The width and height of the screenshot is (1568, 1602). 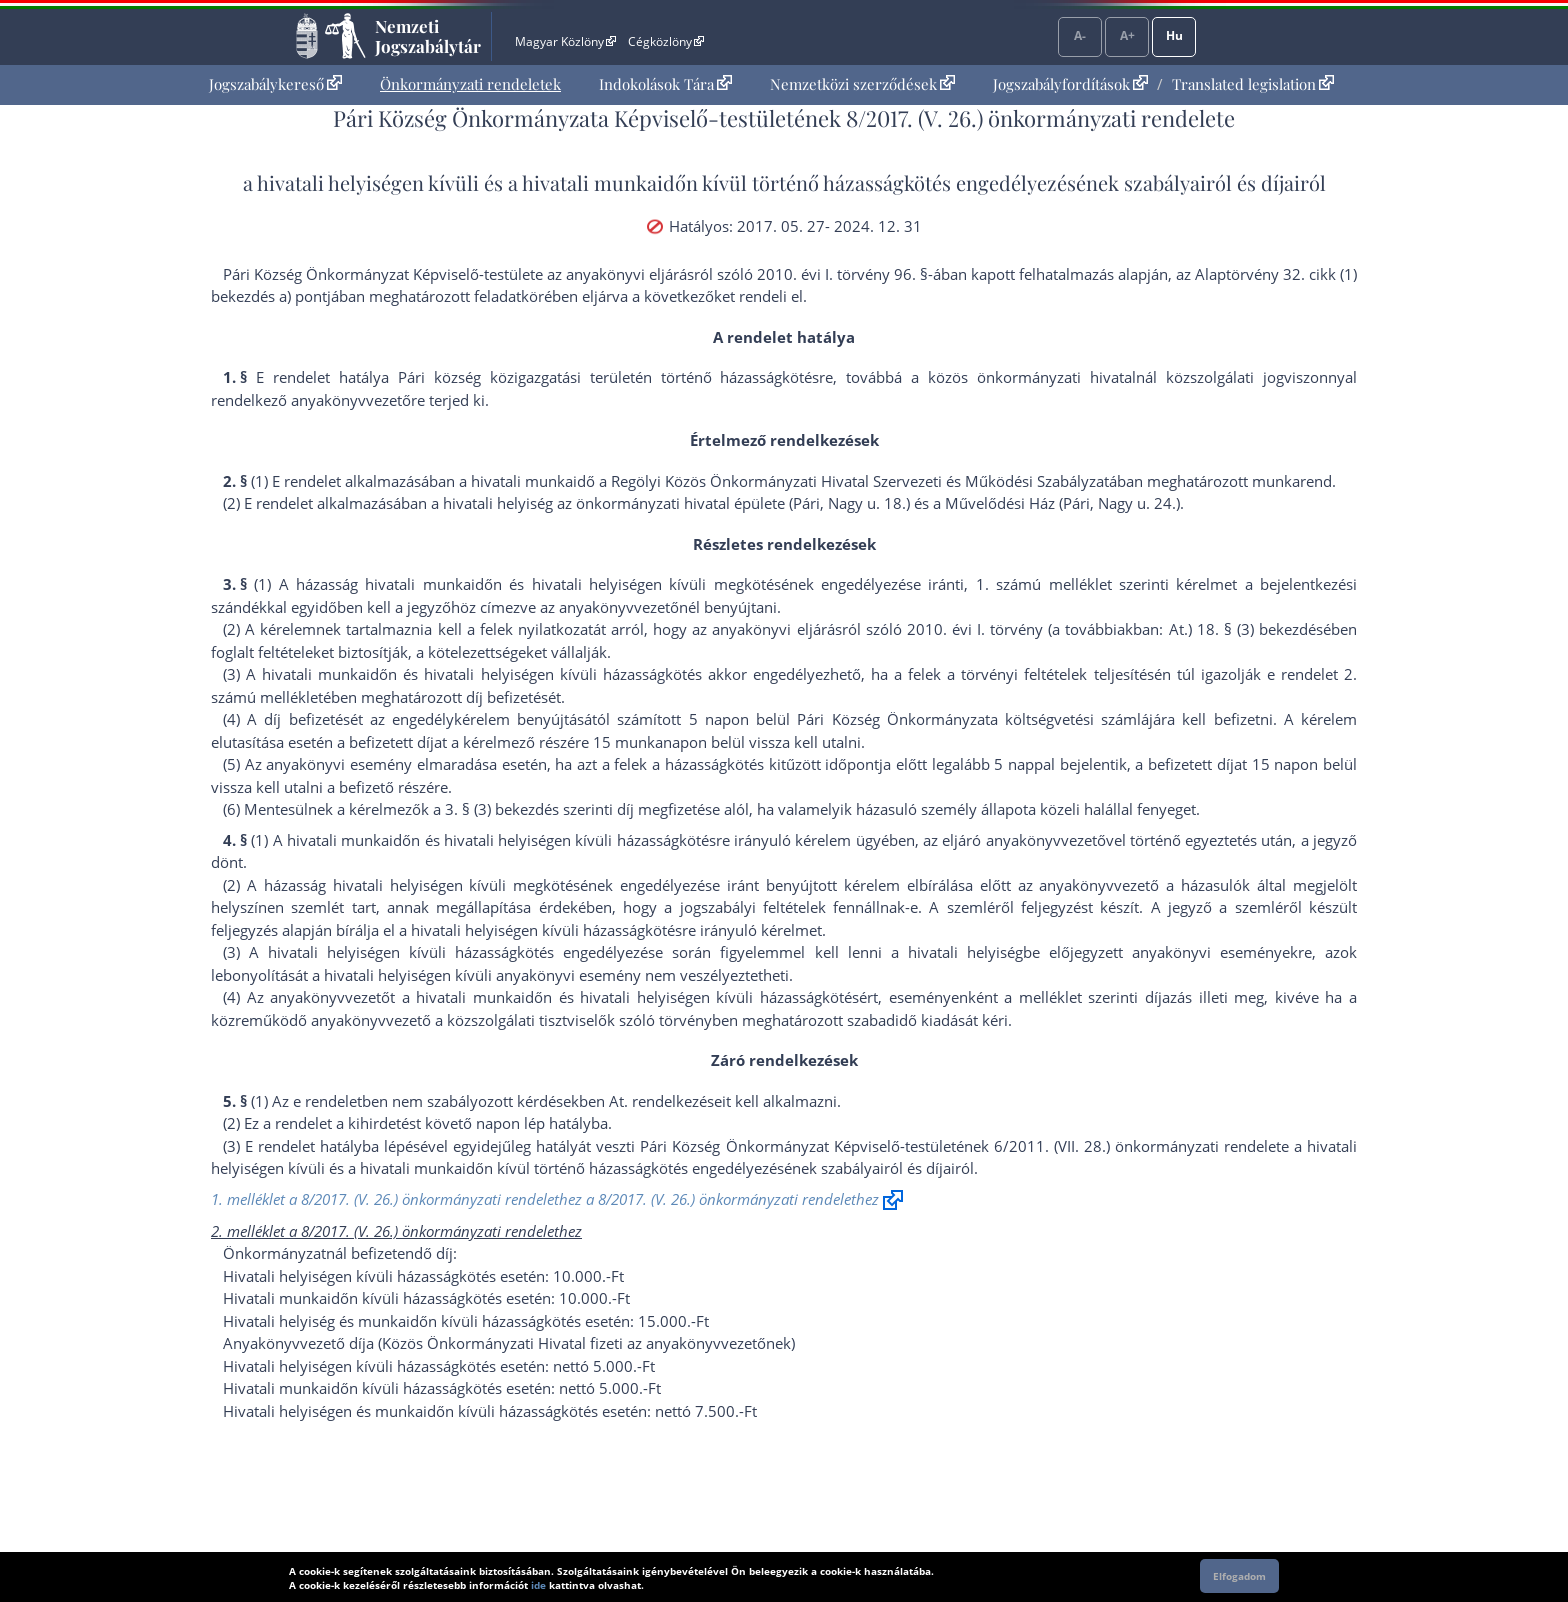 I want to click on Nemzeti Jogszabálytár, so click(x=428, y=36).